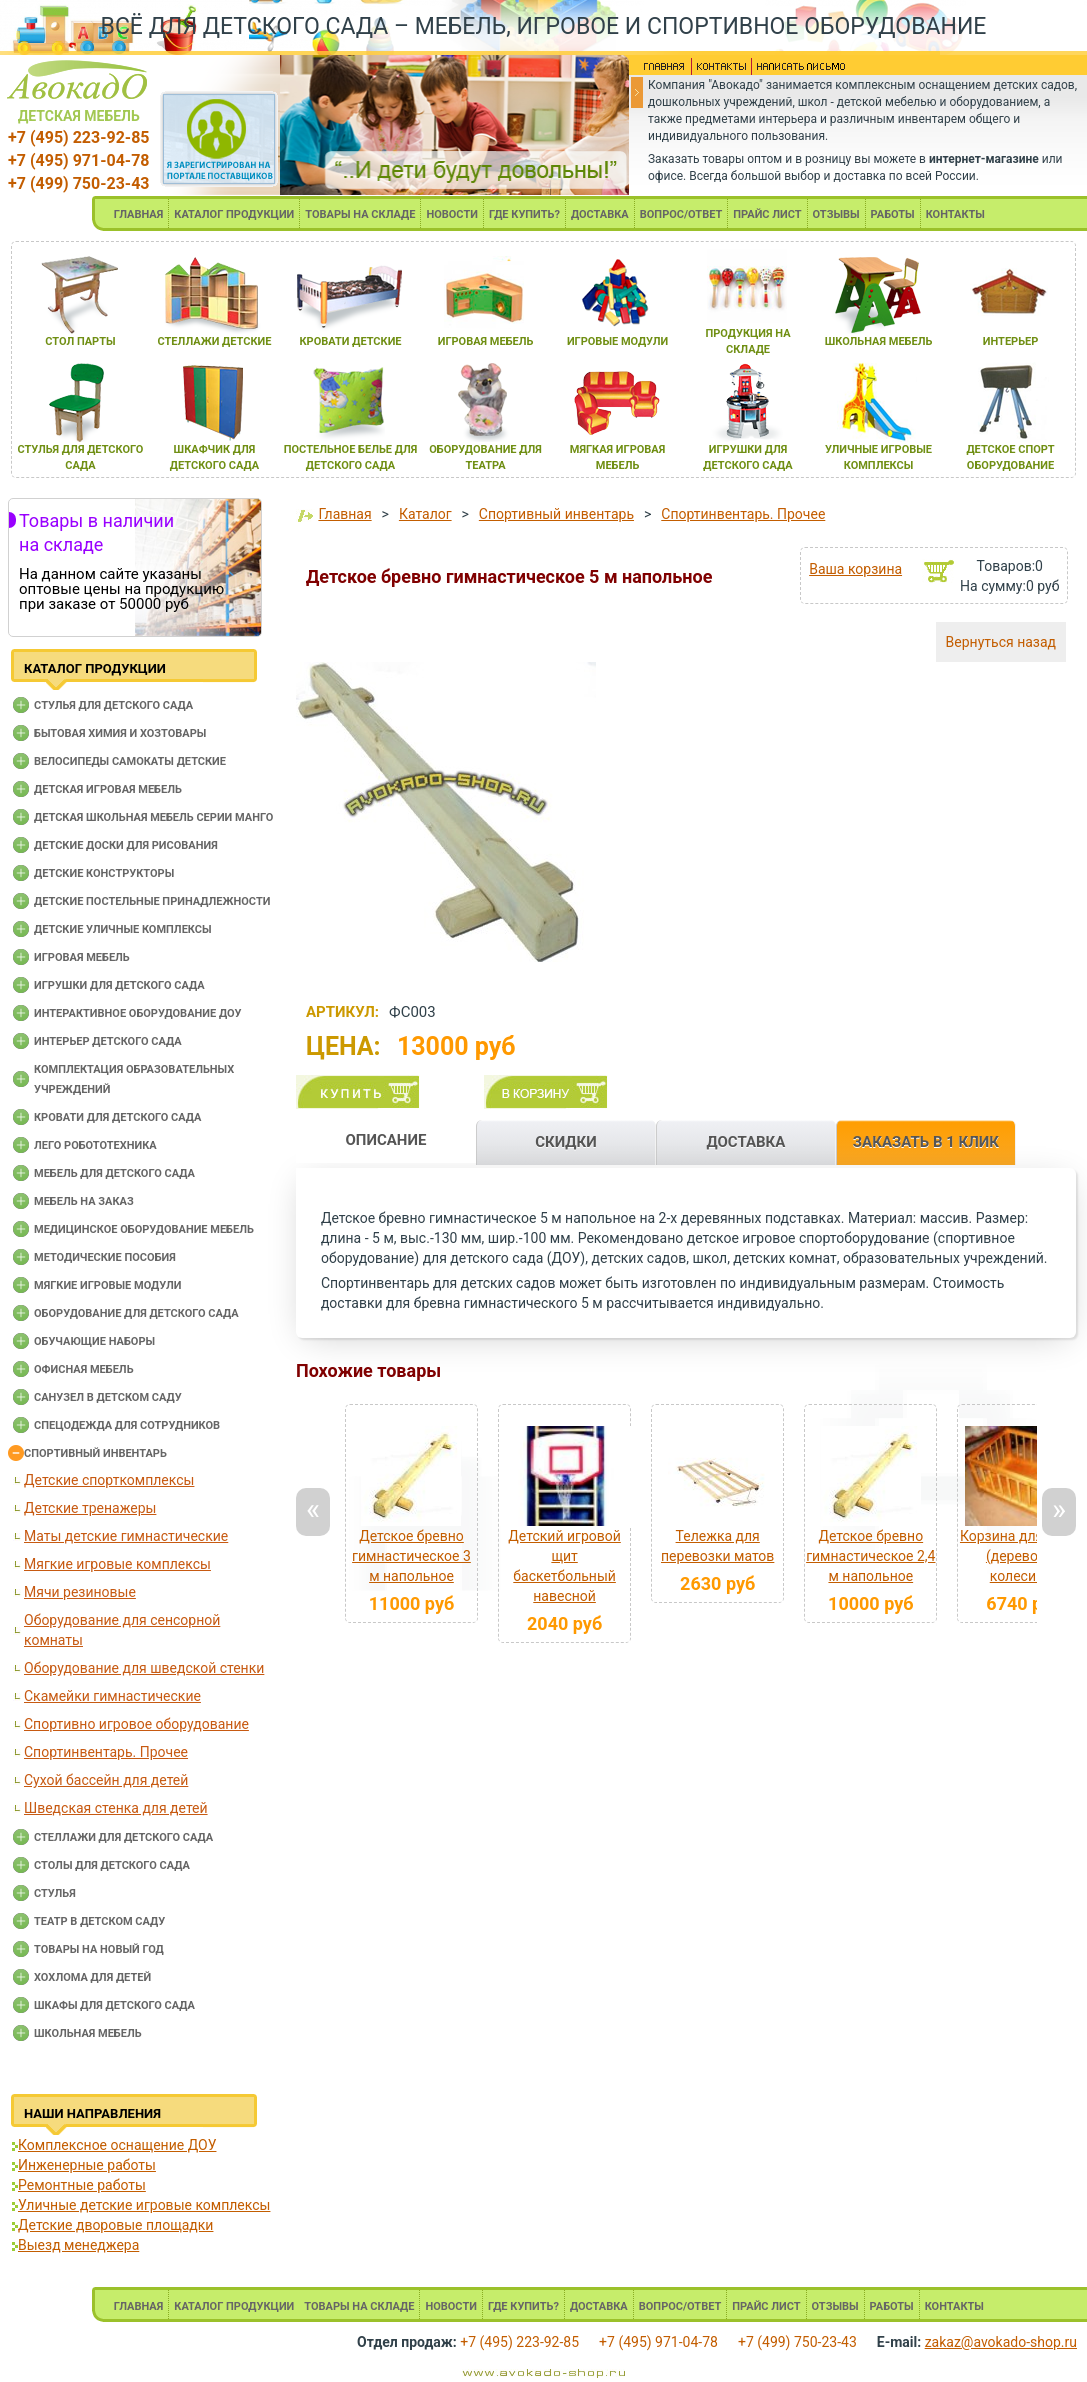 This screenshot has height=2382, width=1087. Describe the element at coordinates (452, 214) in the screenshot. I see `НОВОСТИ` at that location.